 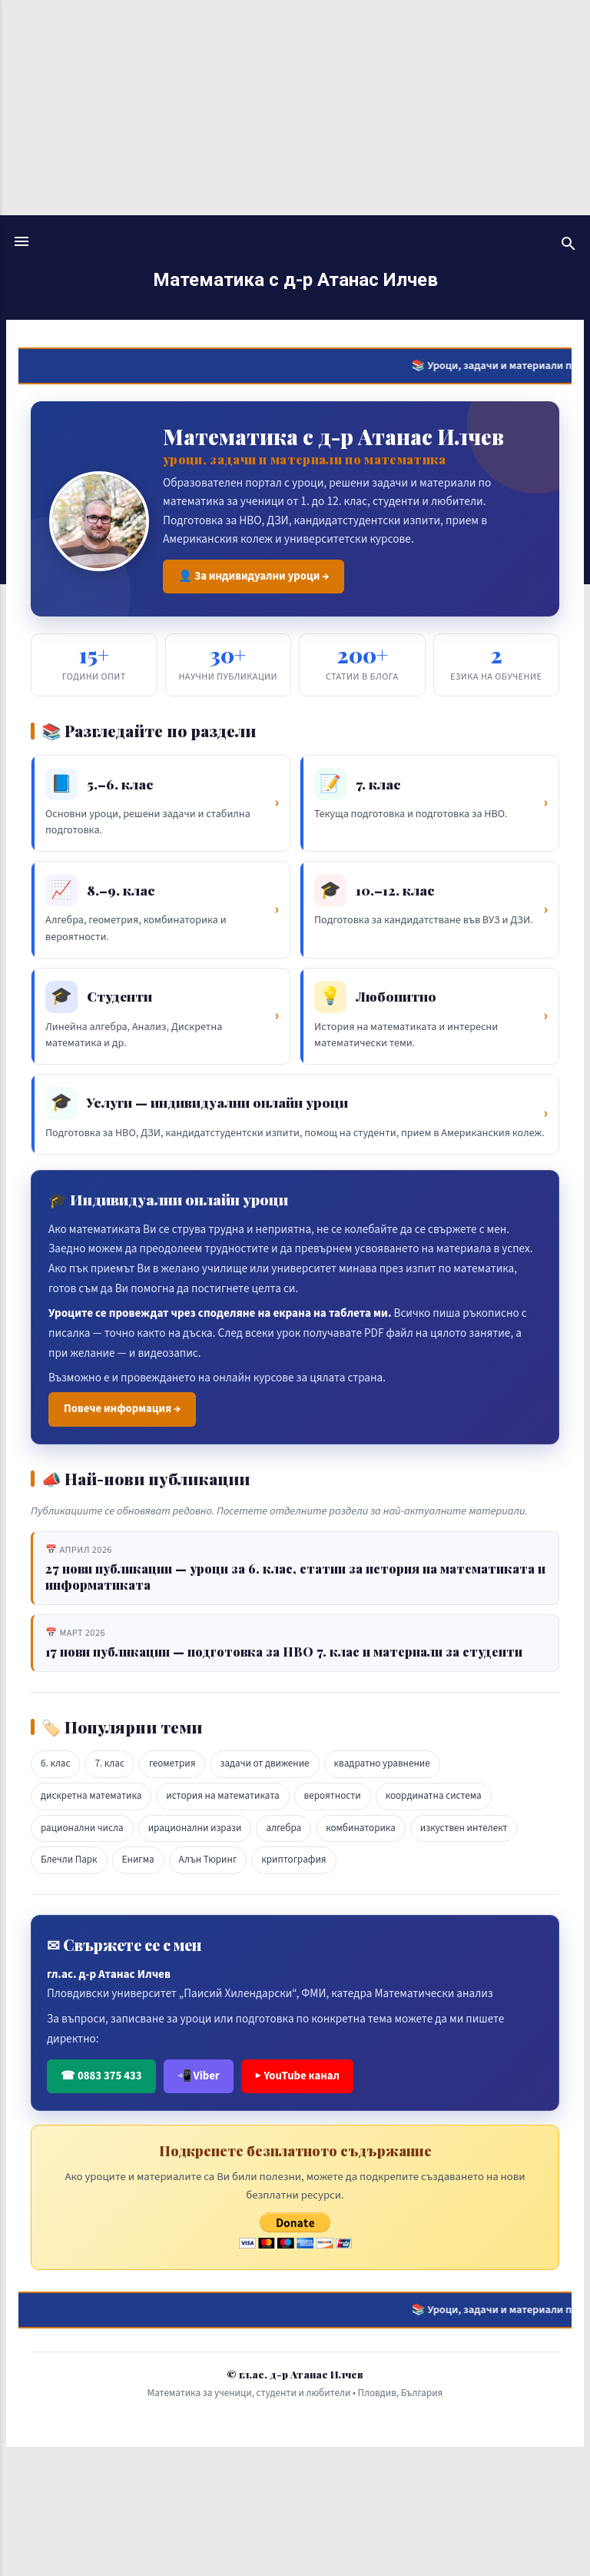 What do you see at coordinates (172, 1763) in the screenshot?
I see `геометрия` at bounding box center [172, 1763].